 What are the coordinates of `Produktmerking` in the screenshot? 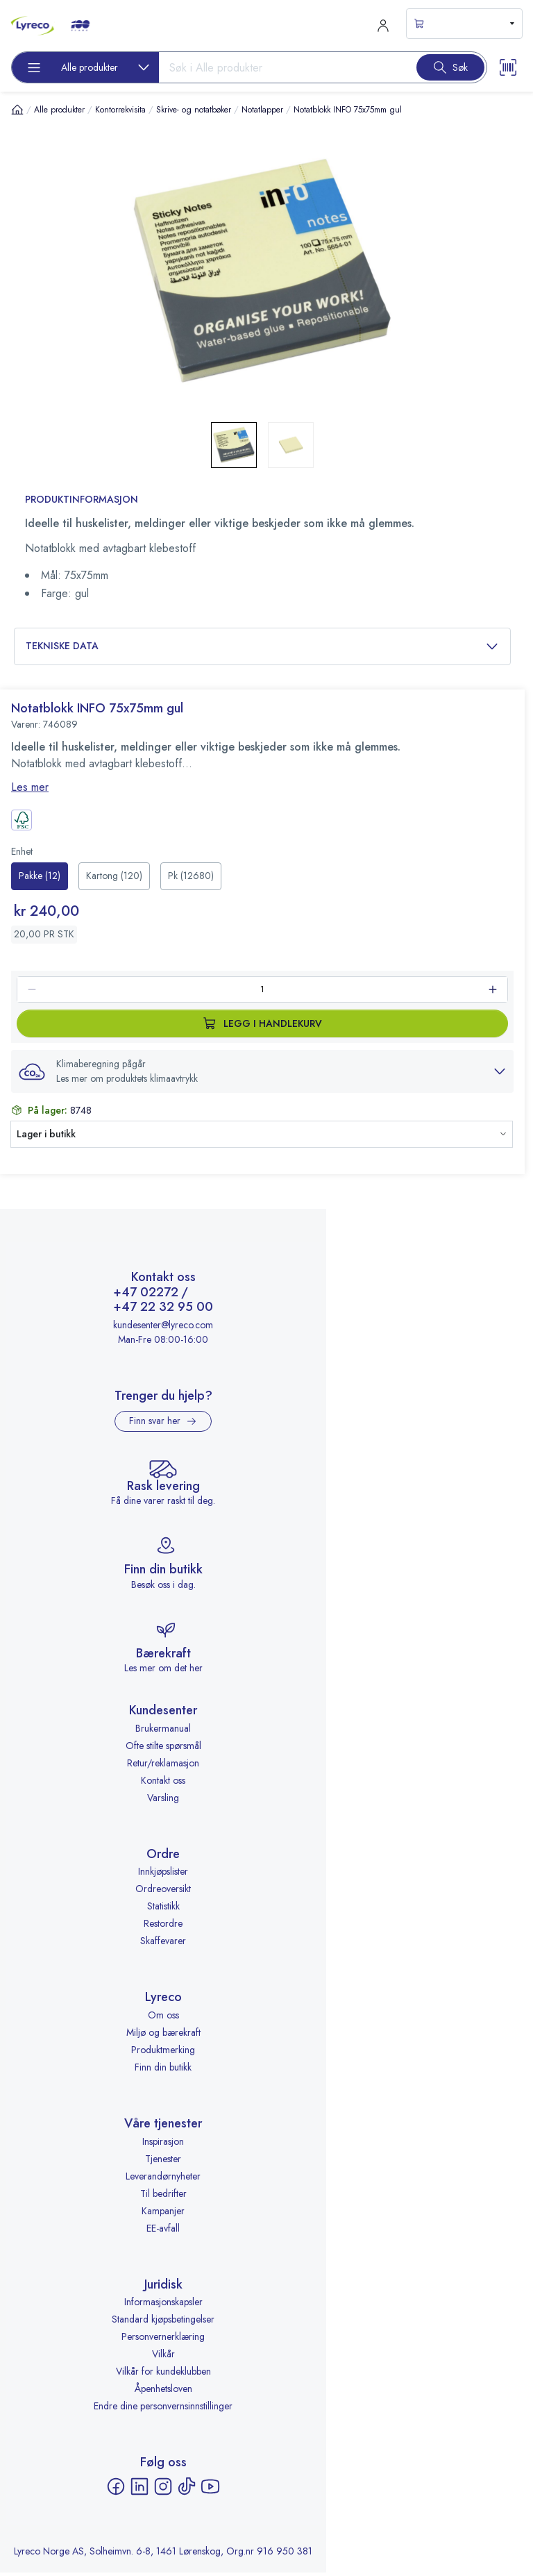 It's located at (163, 2053).